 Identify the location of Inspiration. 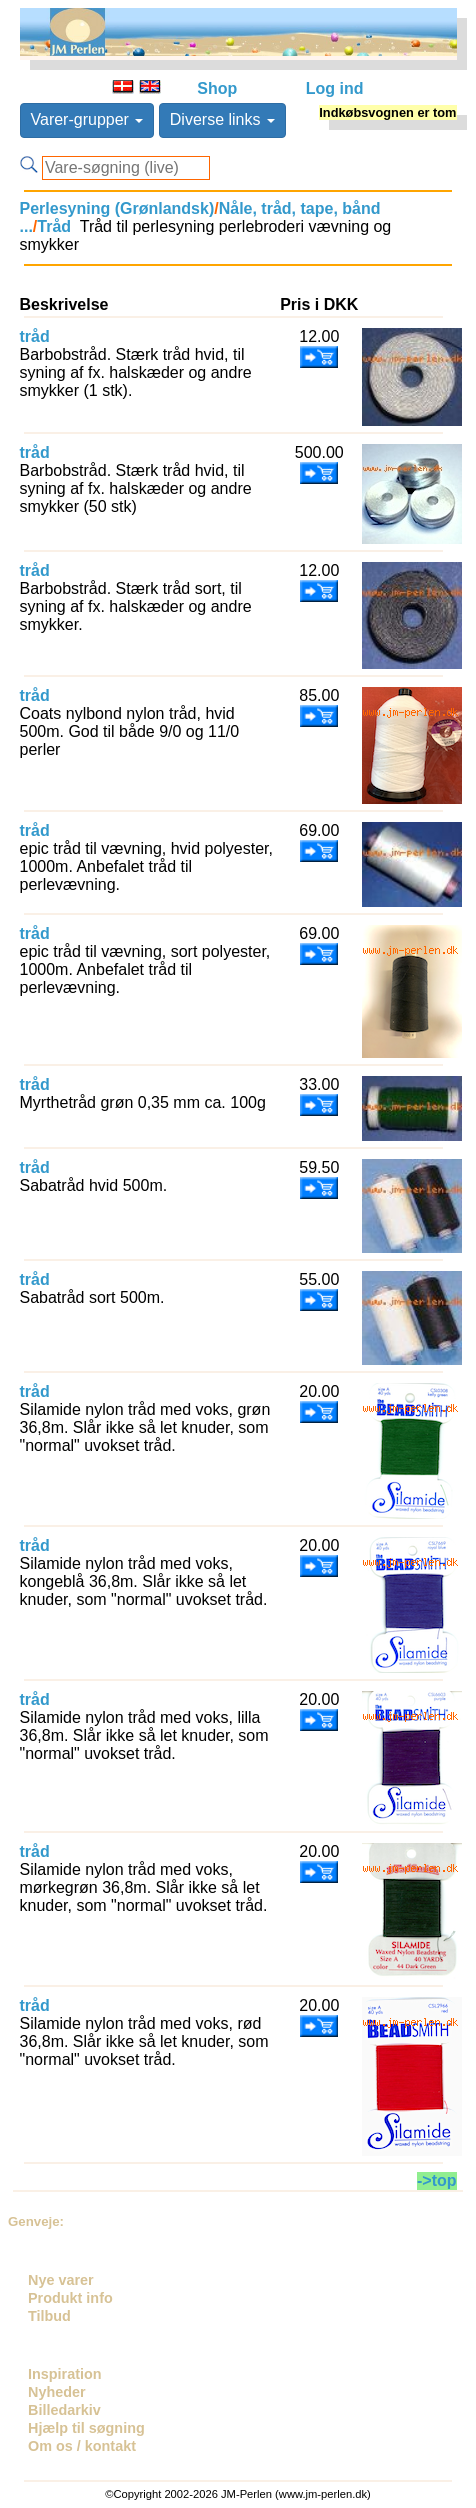
(65, 2374).